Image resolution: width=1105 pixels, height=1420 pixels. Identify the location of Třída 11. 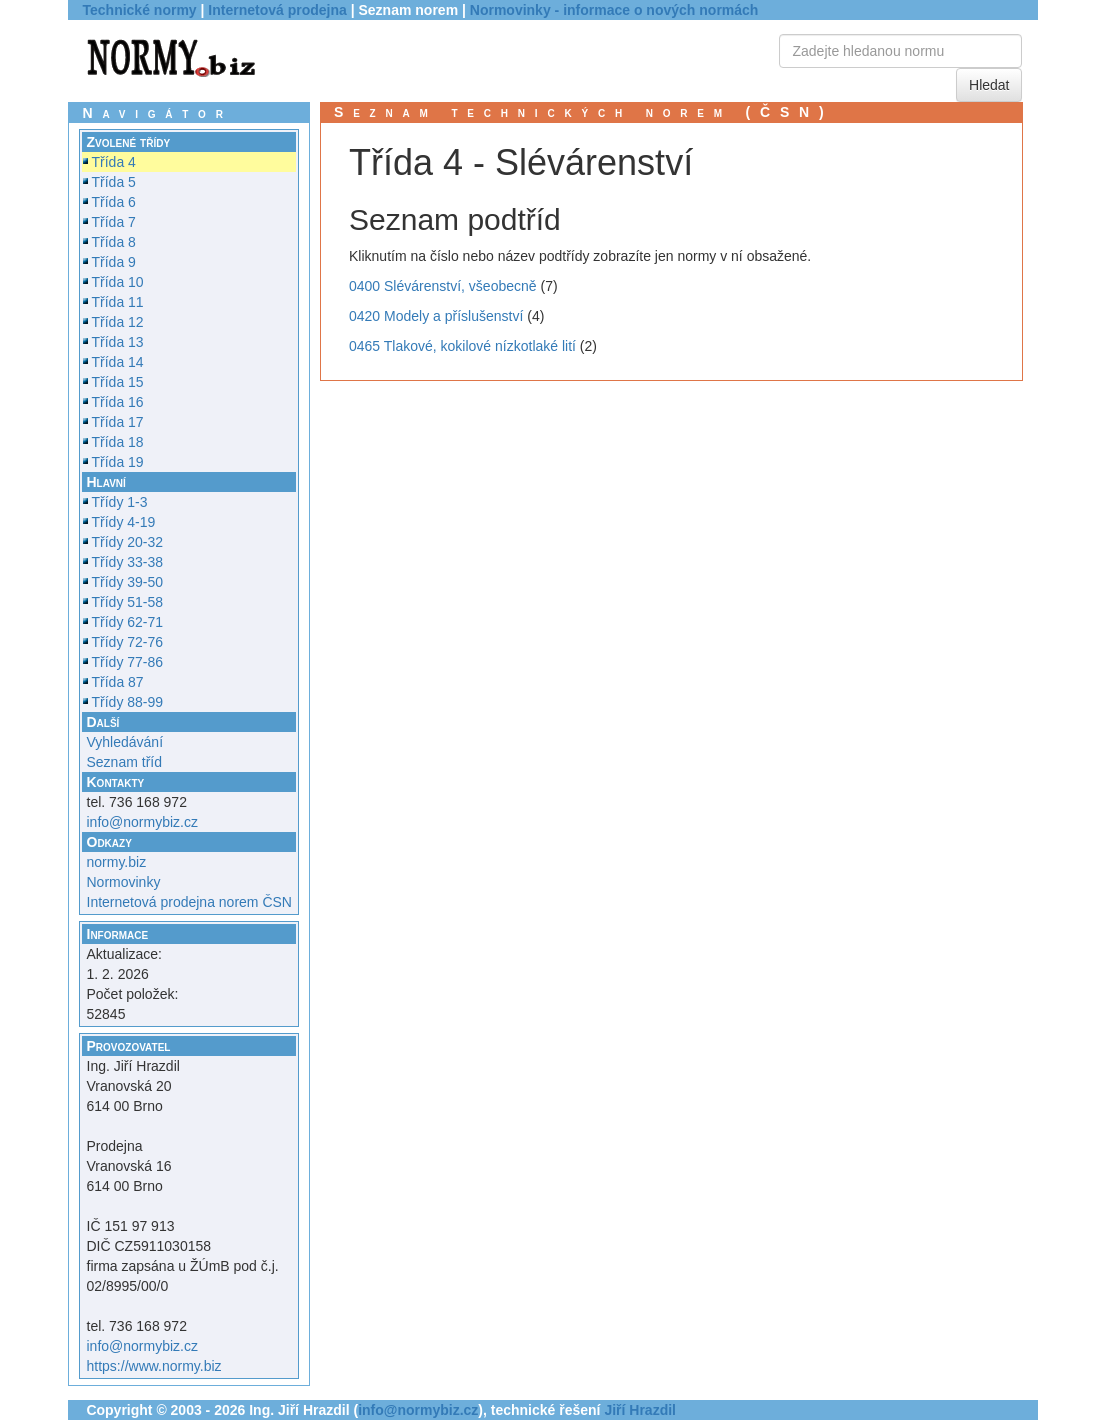
(118, 302).